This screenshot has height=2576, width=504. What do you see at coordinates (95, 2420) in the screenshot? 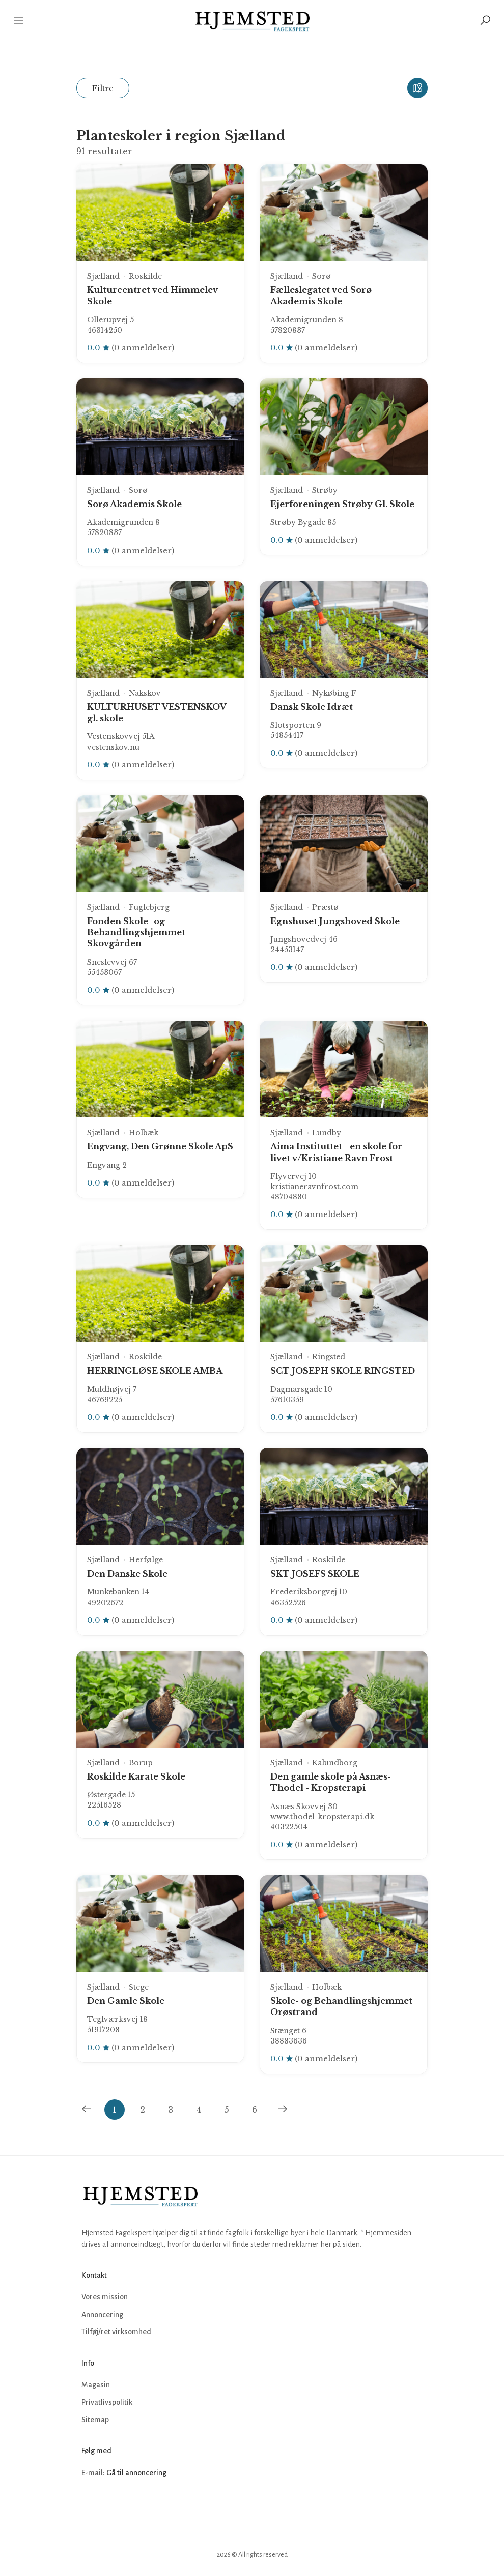
I see `Sitemap` at bounding box center [95, 2420].